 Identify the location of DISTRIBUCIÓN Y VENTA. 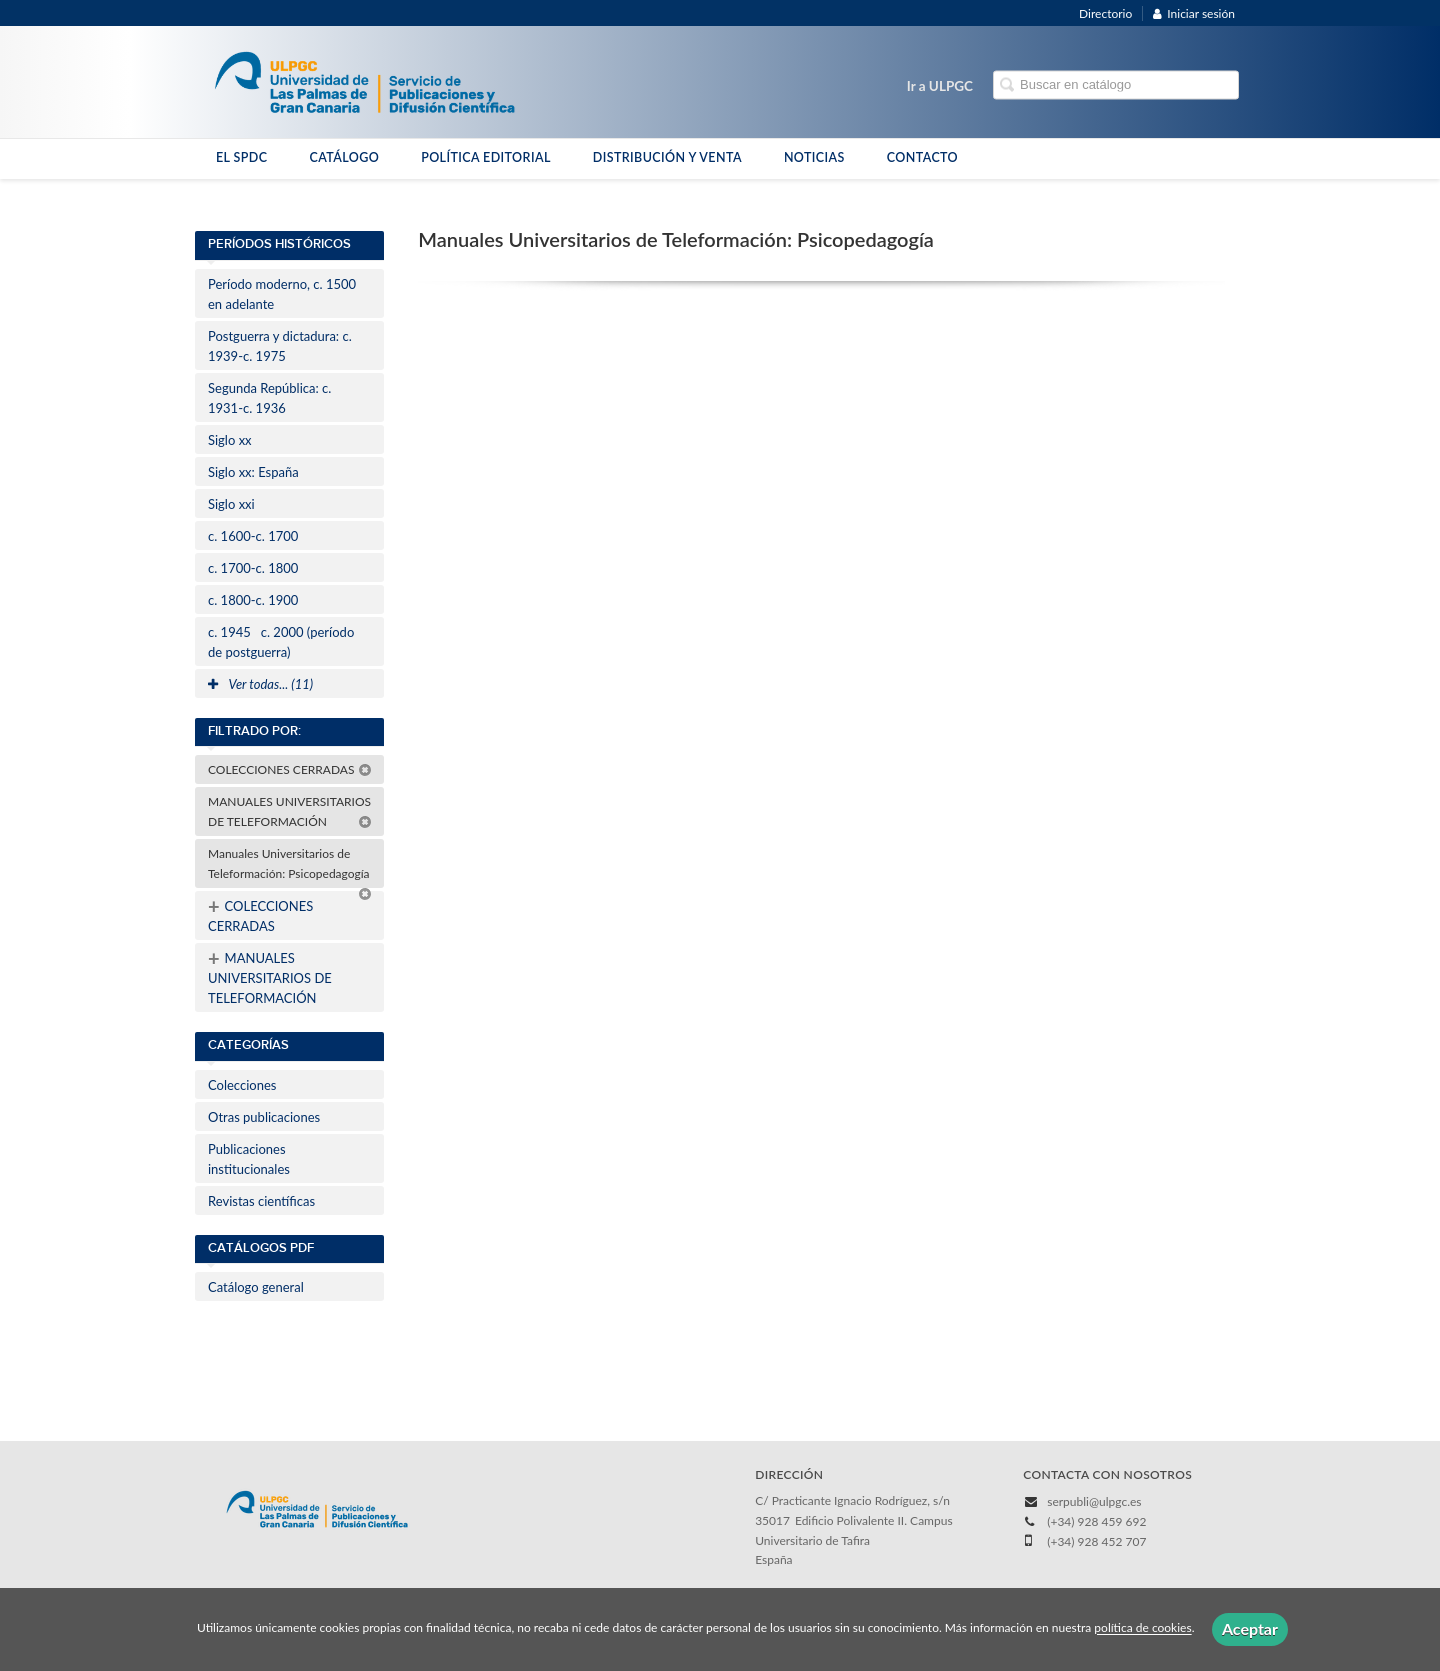
(667, 157).